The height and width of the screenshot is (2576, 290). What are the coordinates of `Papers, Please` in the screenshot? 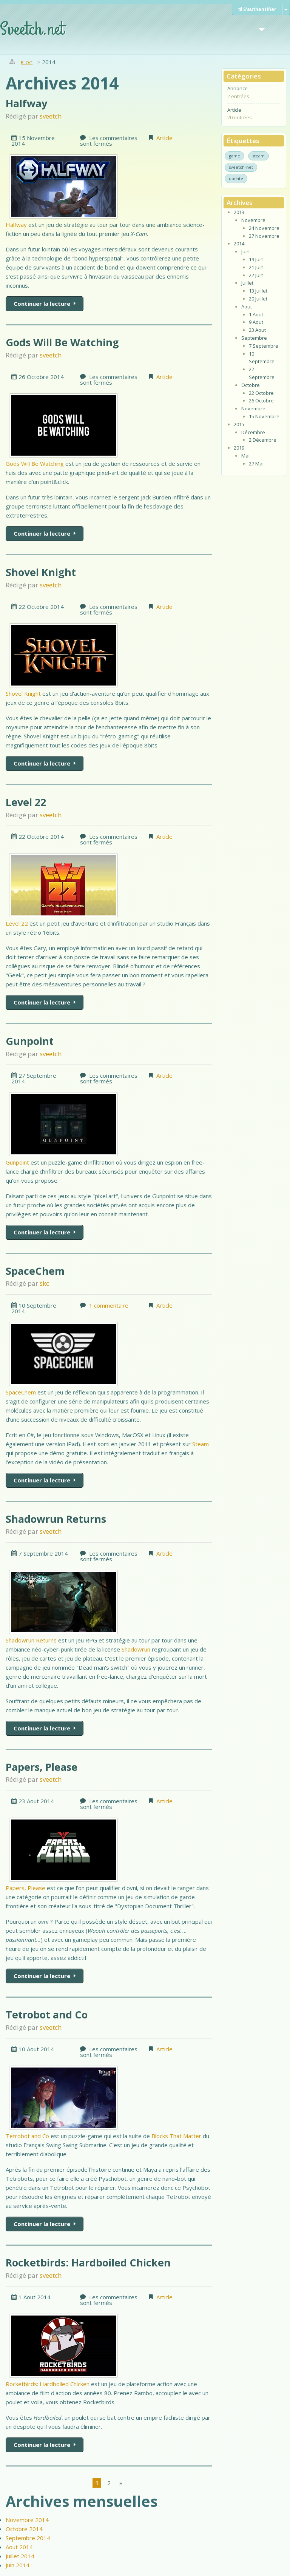 It's located at (41, 1767).